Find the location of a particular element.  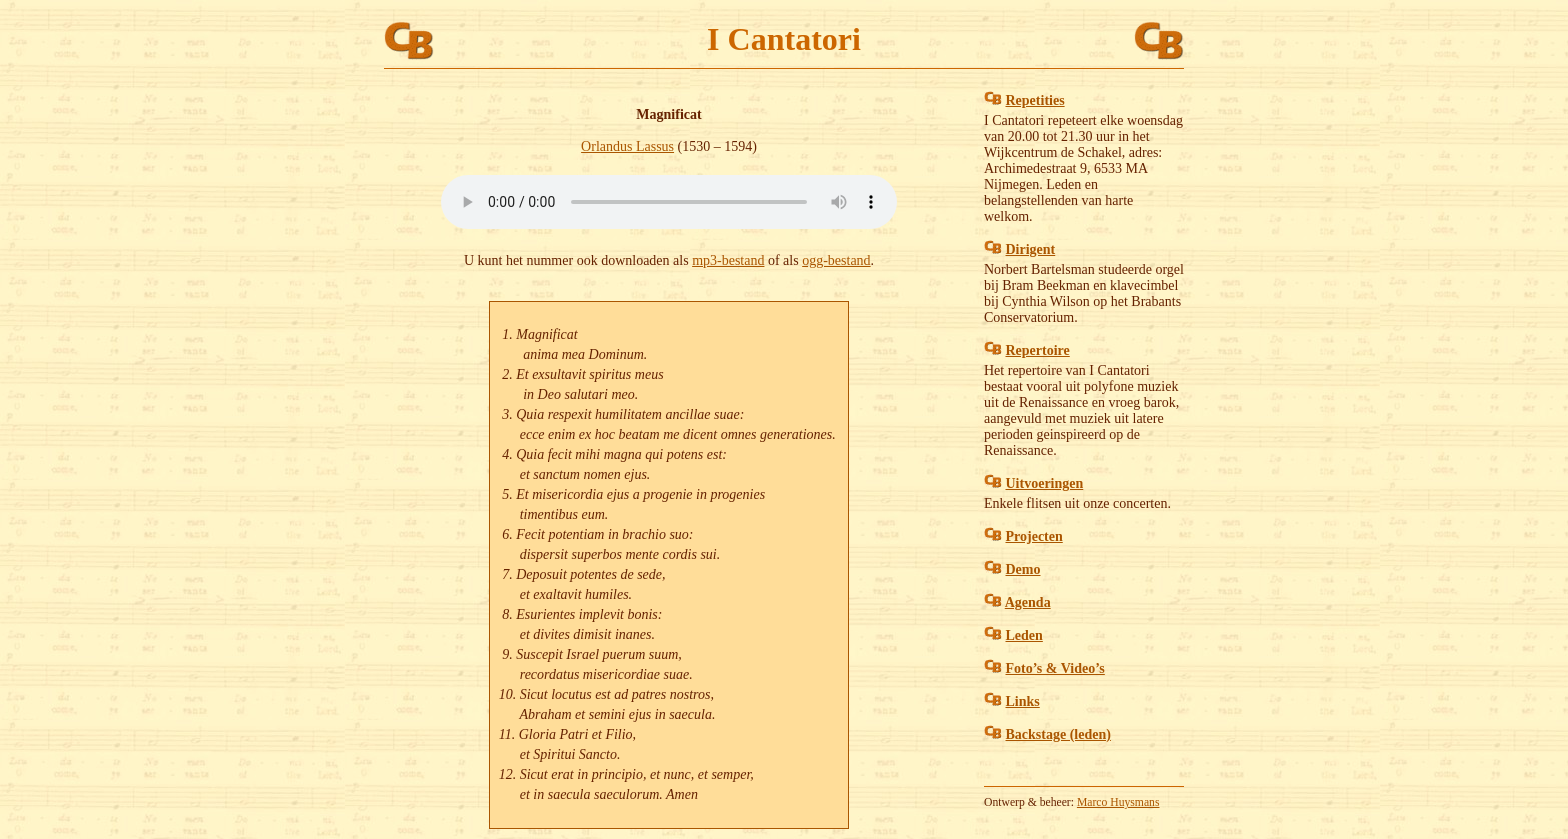

Dirigent is located at coordinates (1031, 249).